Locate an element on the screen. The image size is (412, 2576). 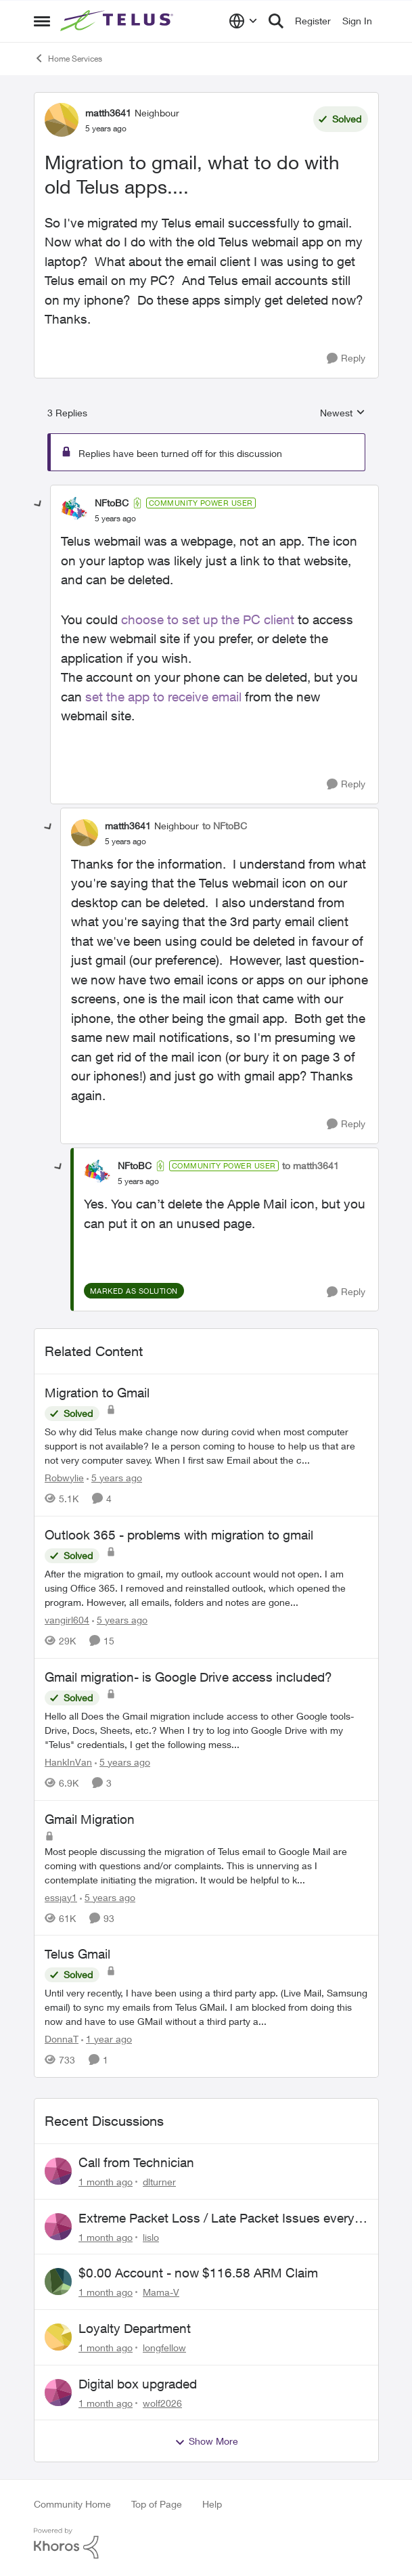
Home Services [Go back to Home Services] is located at coordinates (68, 58).